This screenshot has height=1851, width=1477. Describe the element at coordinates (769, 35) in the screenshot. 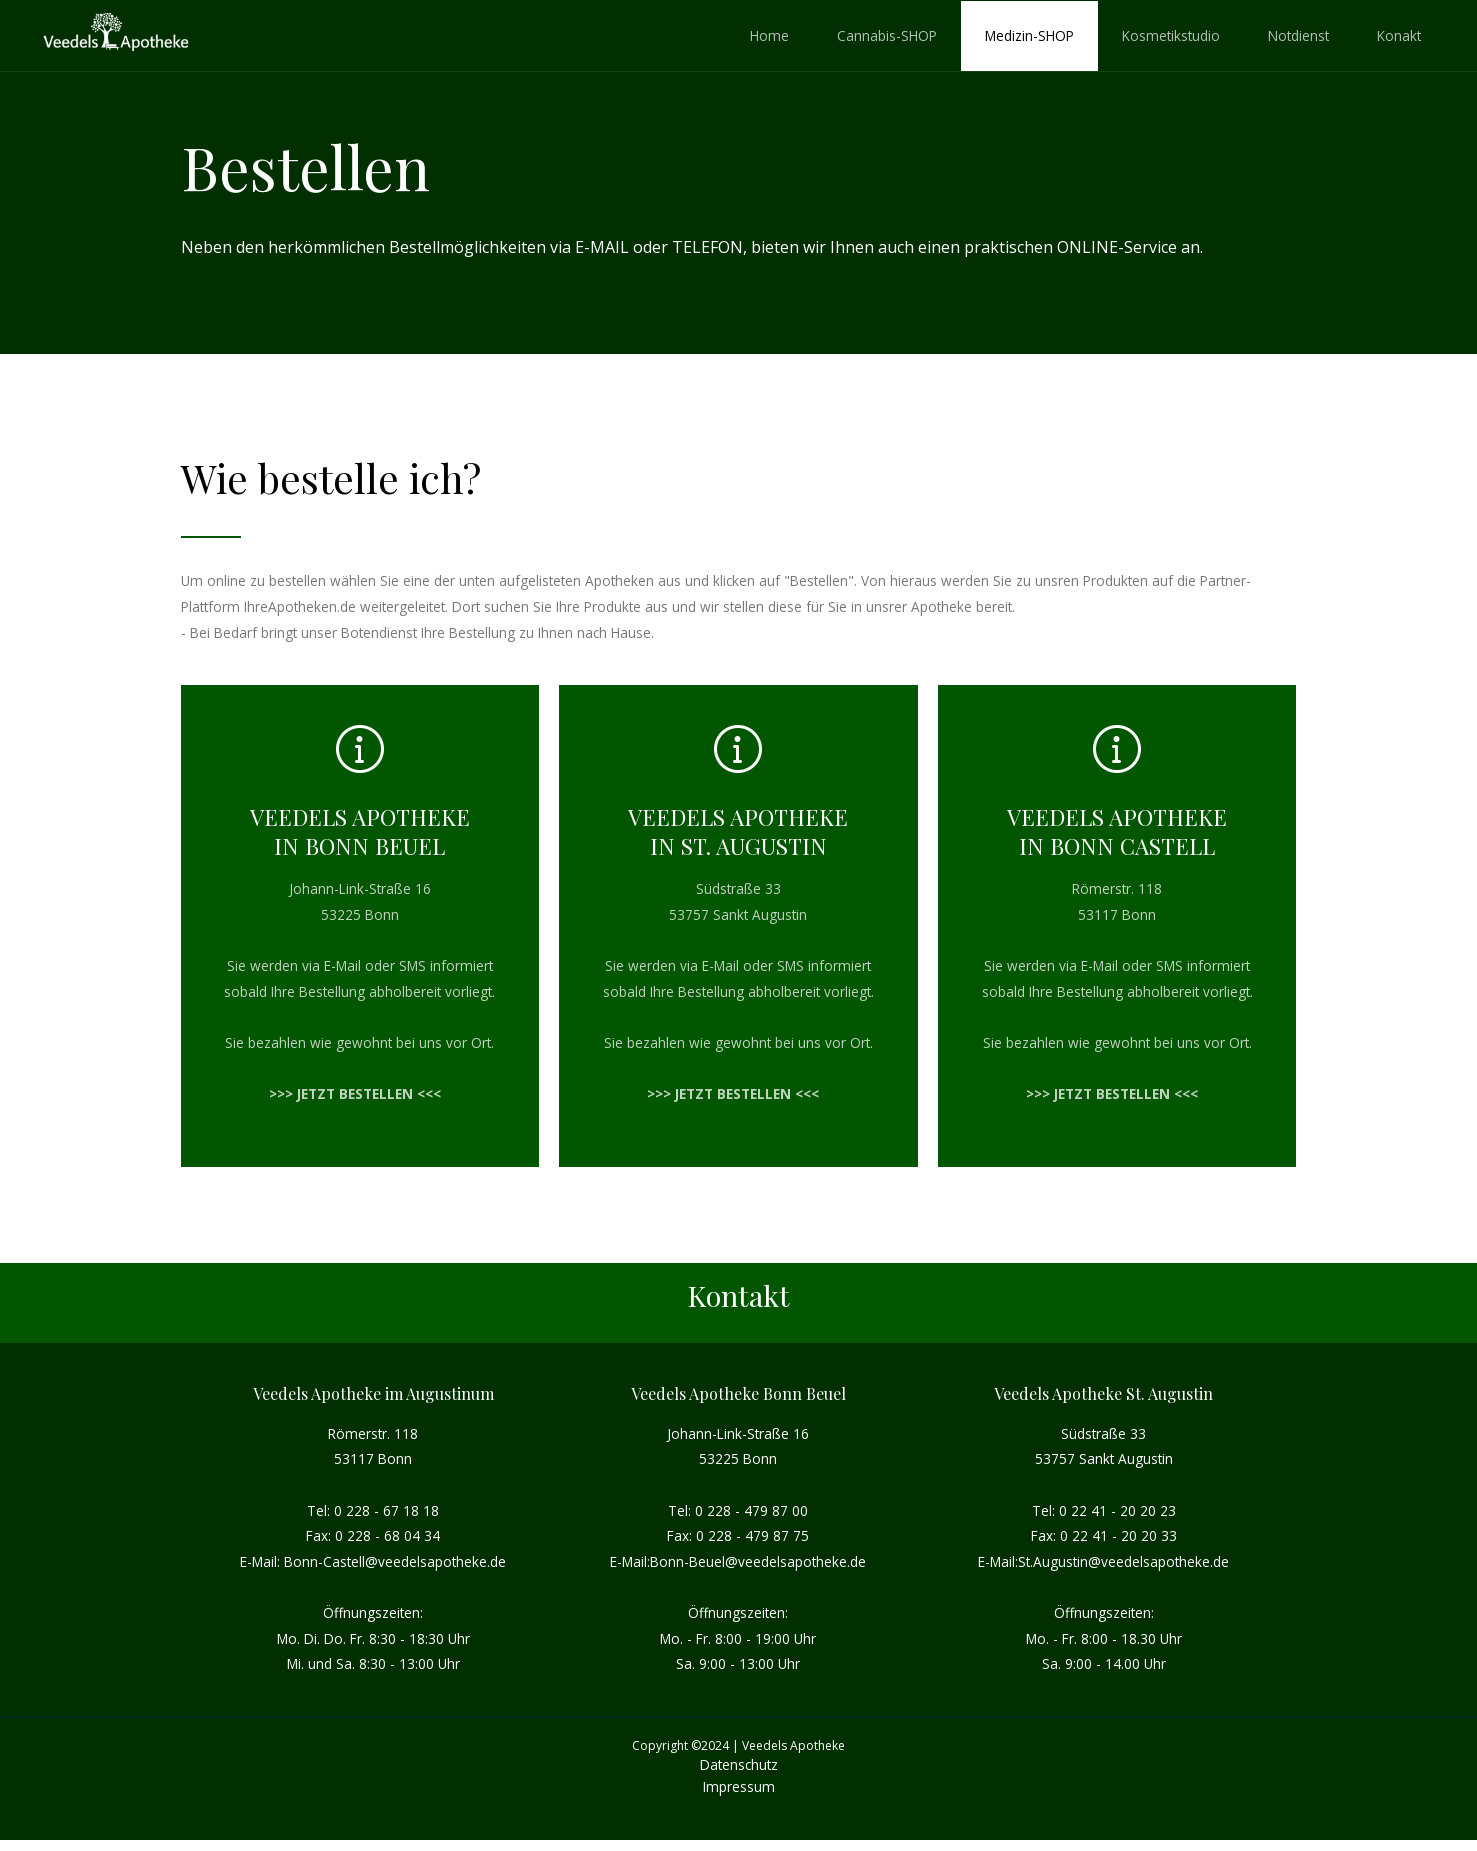

I see `Home` at that location.